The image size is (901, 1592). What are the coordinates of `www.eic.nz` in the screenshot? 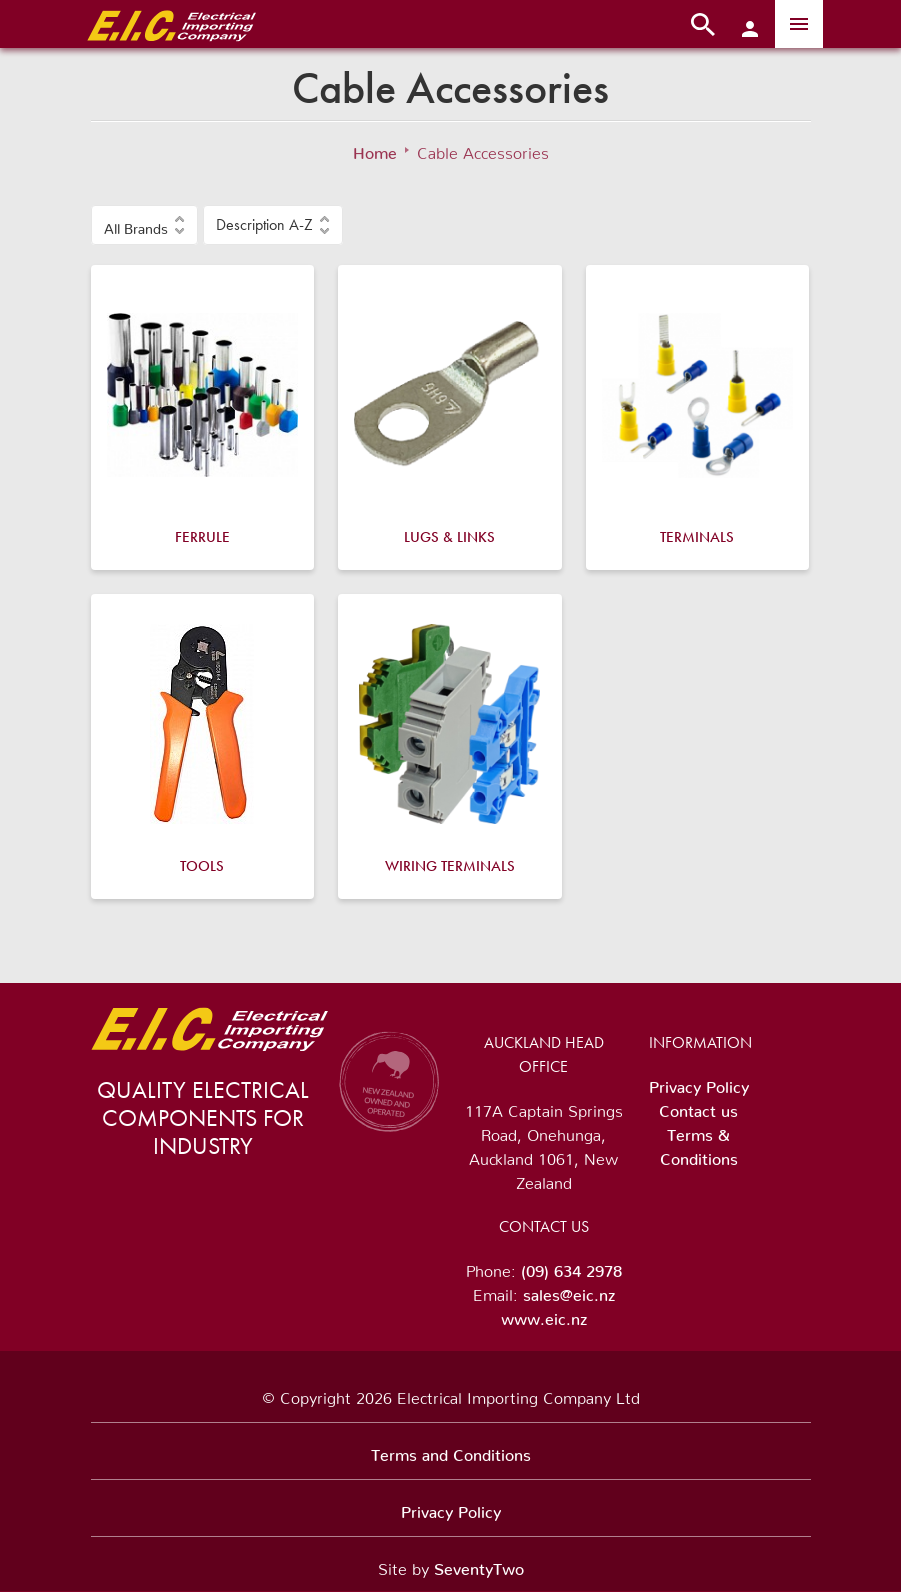 It's located at (544, 1315).